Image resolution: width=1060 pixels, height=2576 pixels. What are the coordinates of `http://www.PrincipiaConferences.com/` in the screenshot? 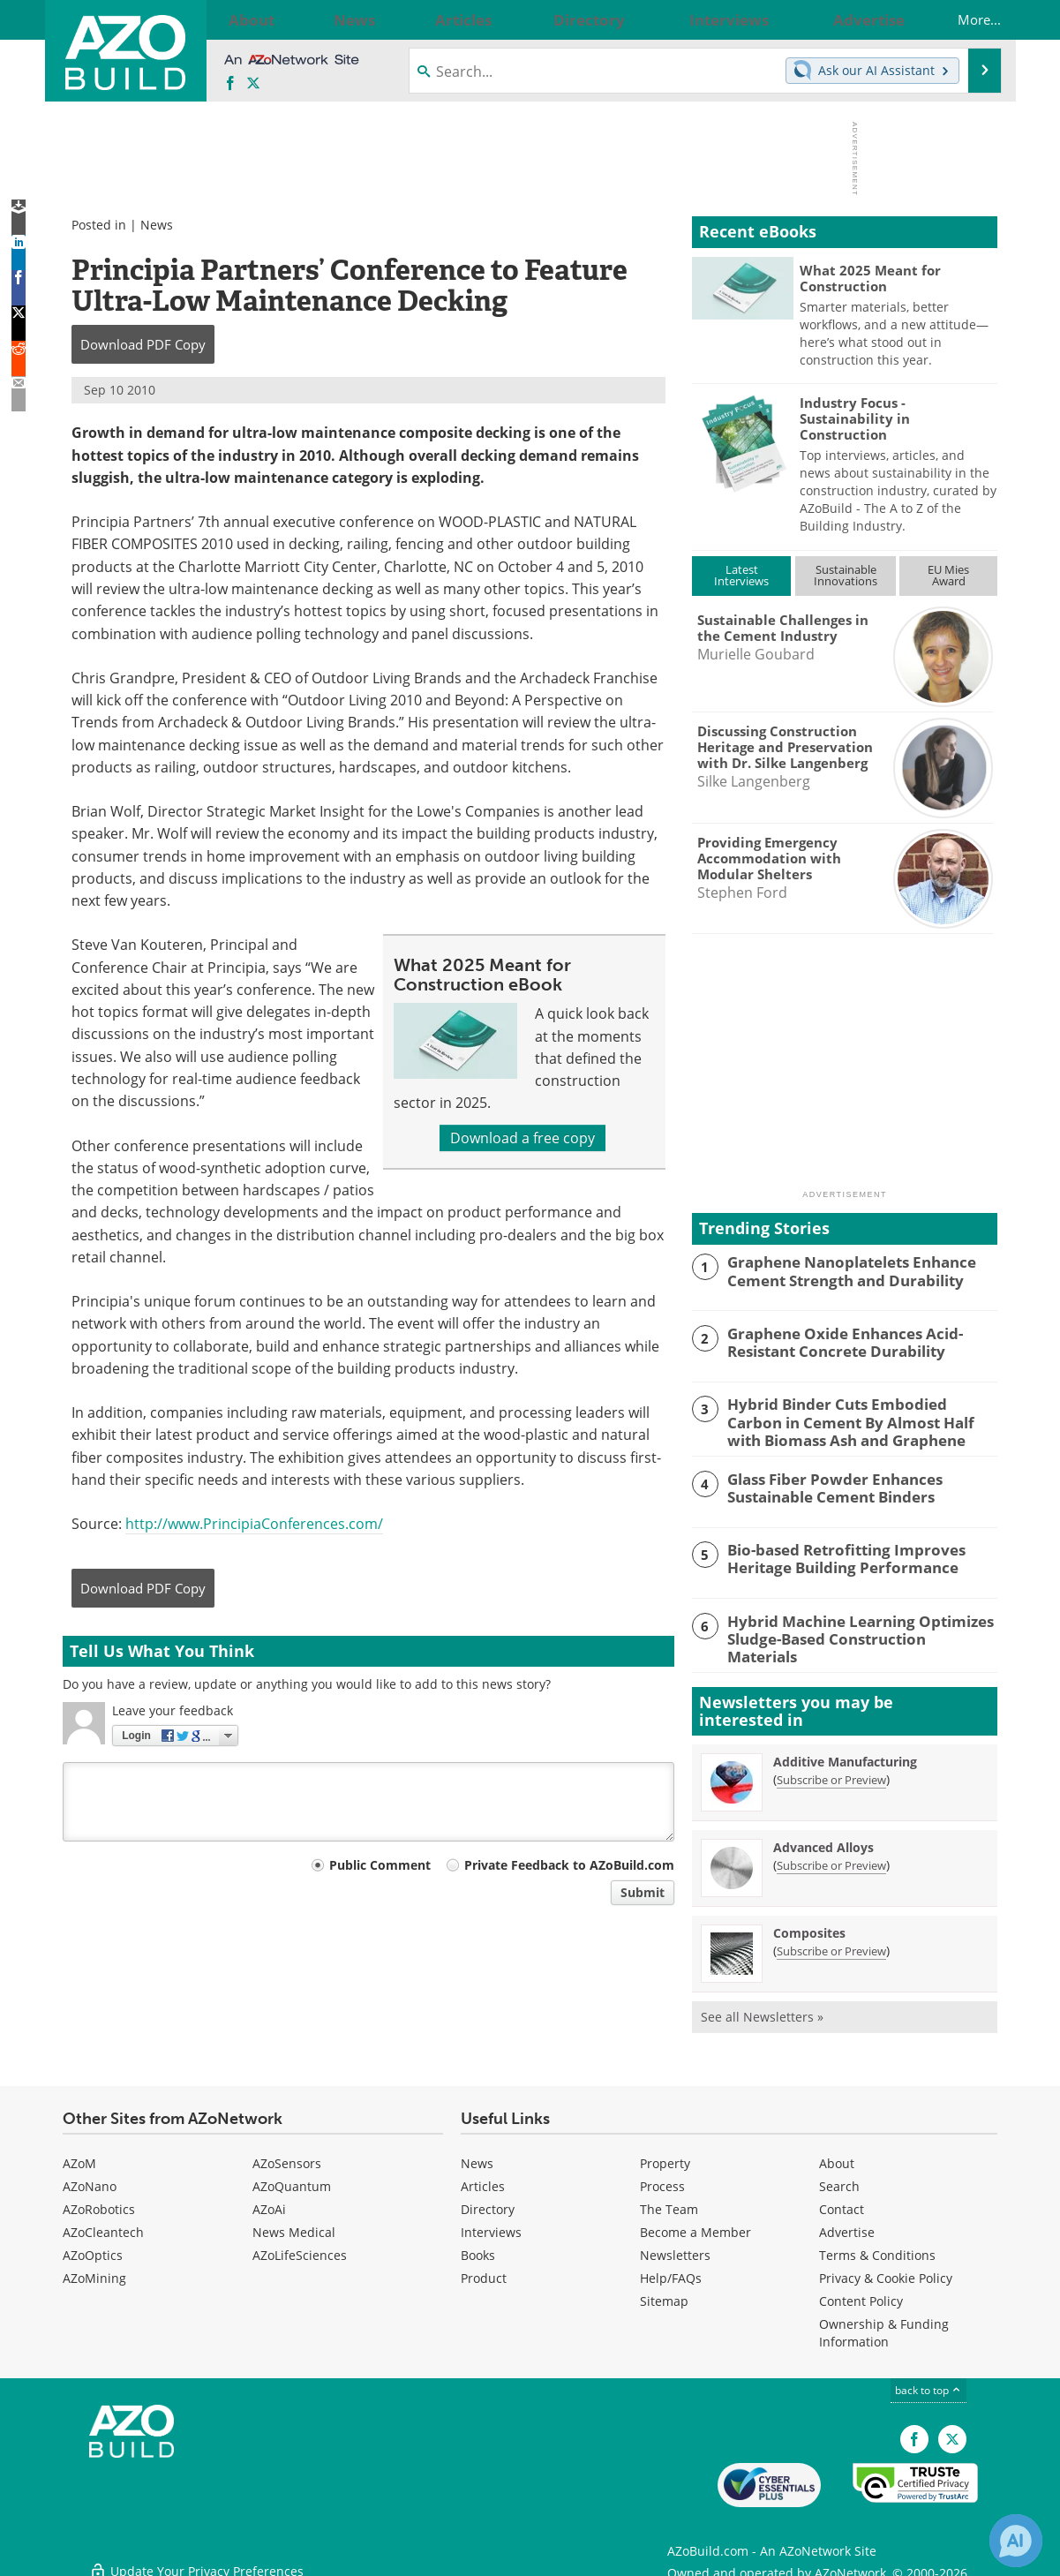 It's located at (254, 1523).